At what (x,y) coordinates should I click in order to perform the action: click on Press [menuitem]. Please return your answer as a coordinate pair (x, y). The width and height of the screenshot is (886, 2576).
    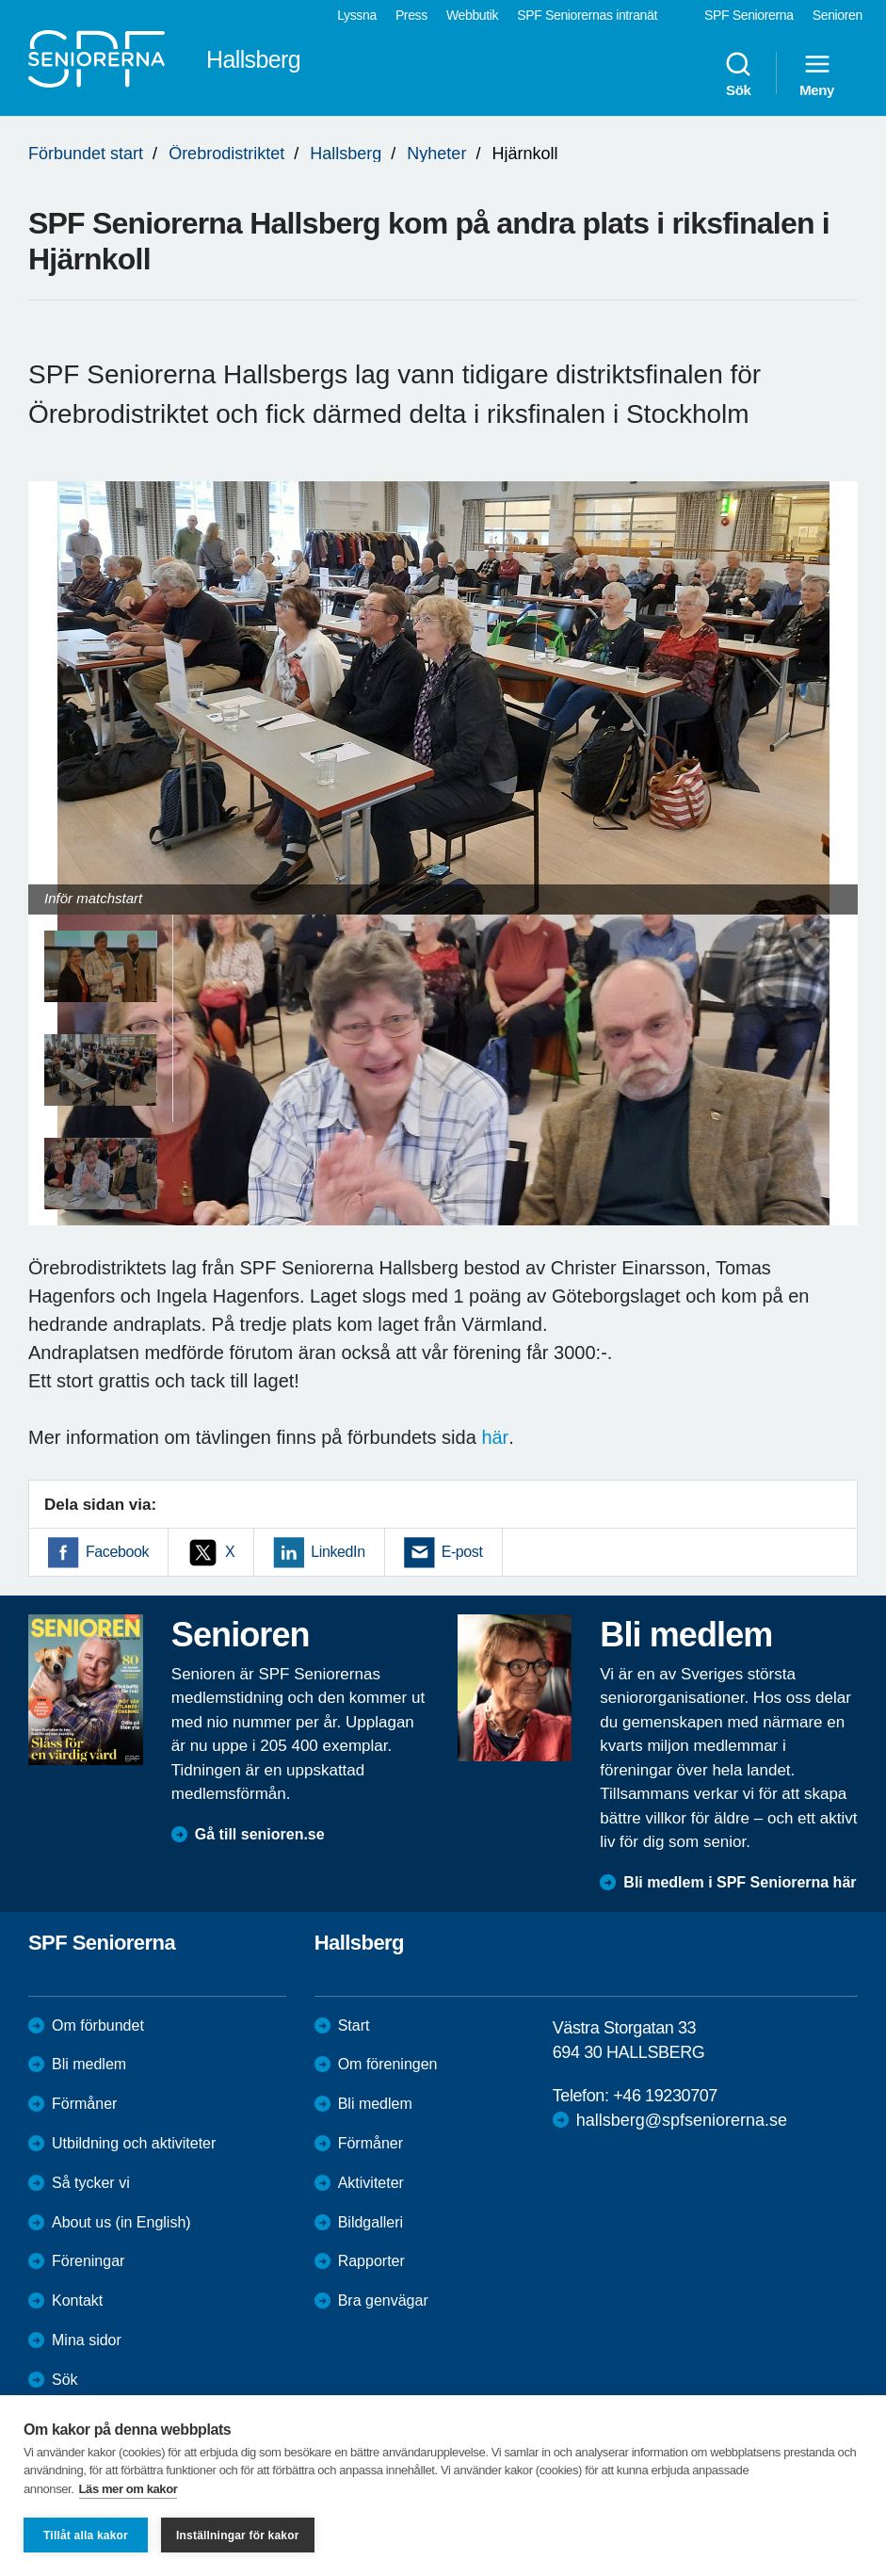
    Looking at the image, I should click on (411, 15).